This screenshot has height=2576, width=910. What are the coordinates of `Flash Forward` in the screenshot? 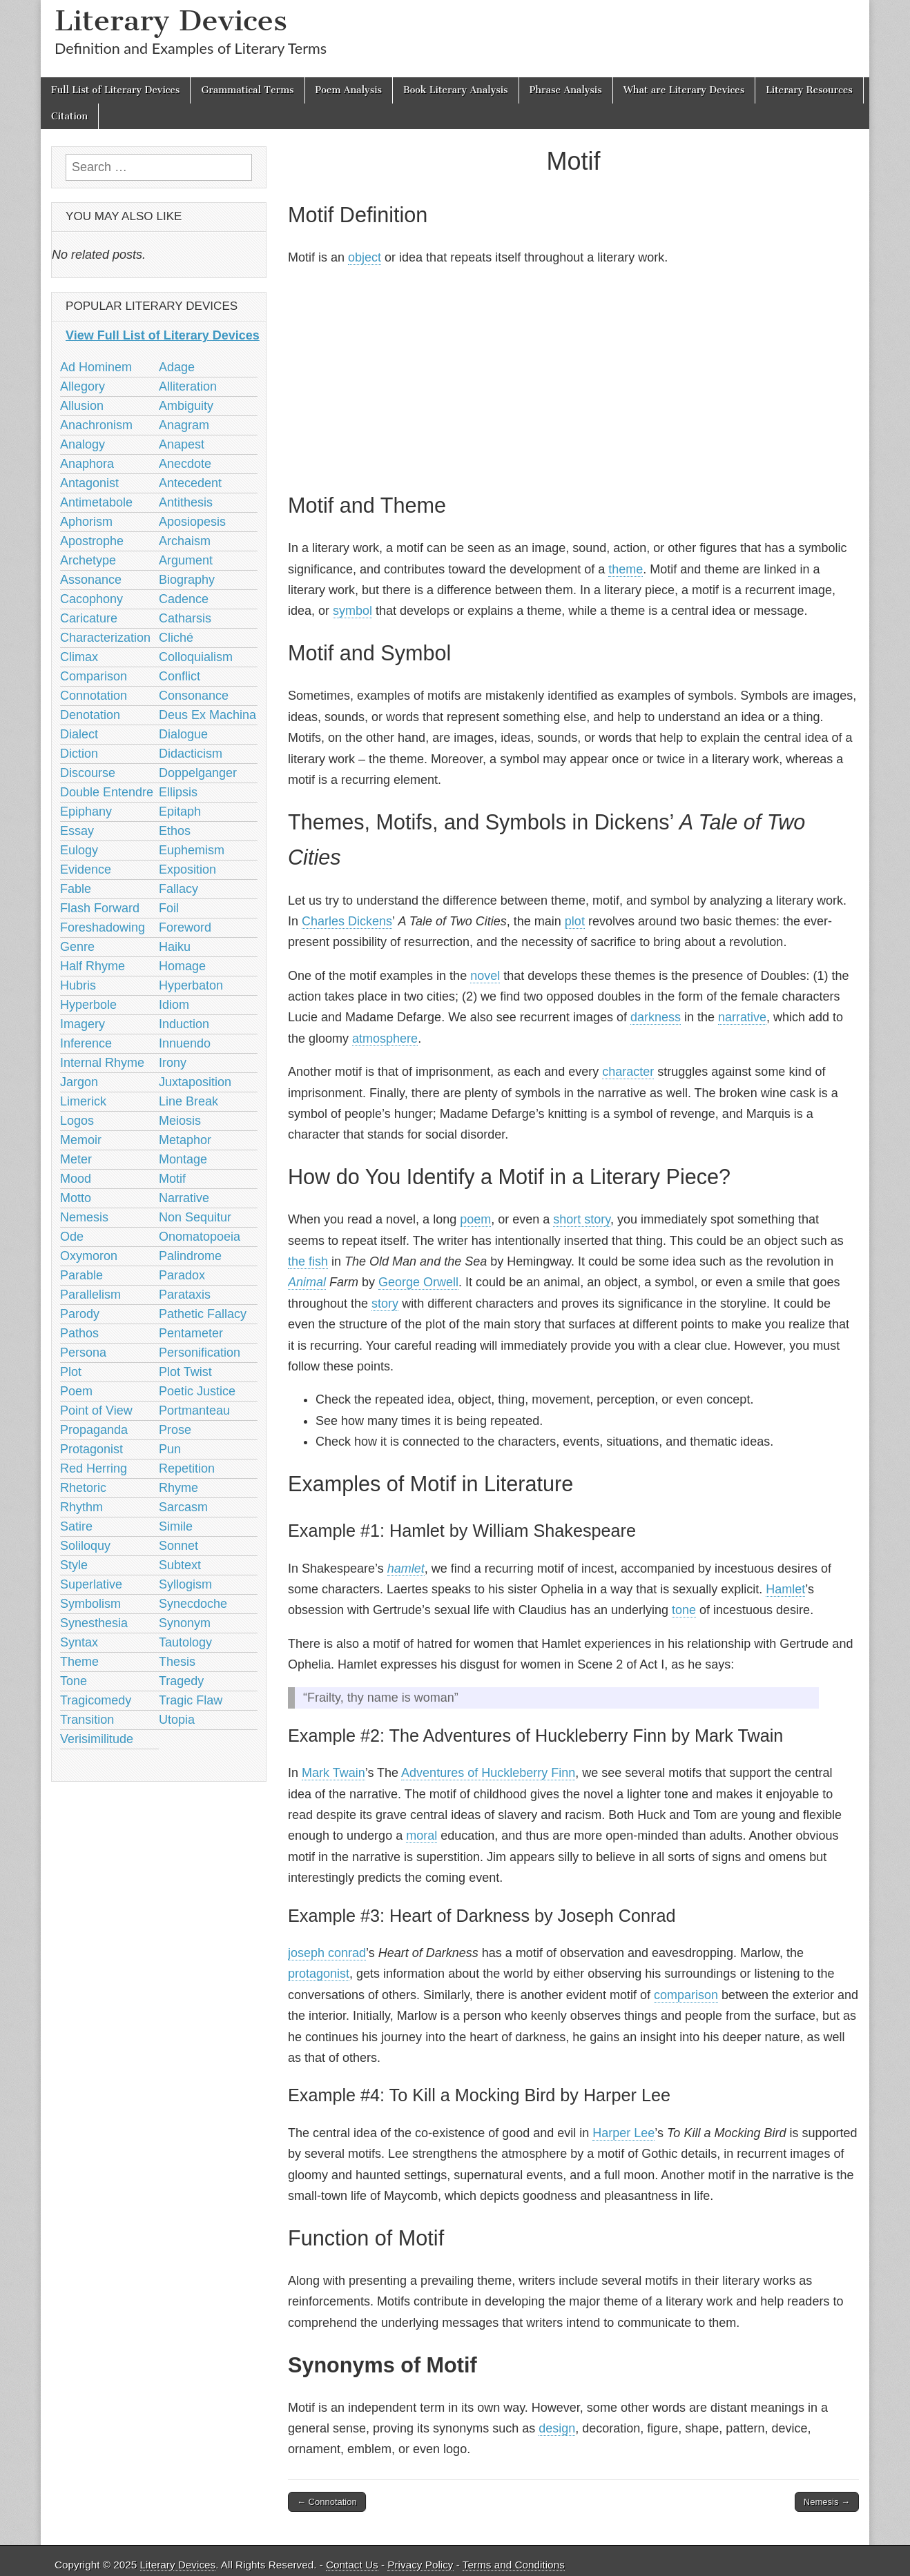 It's located at (99, 908).